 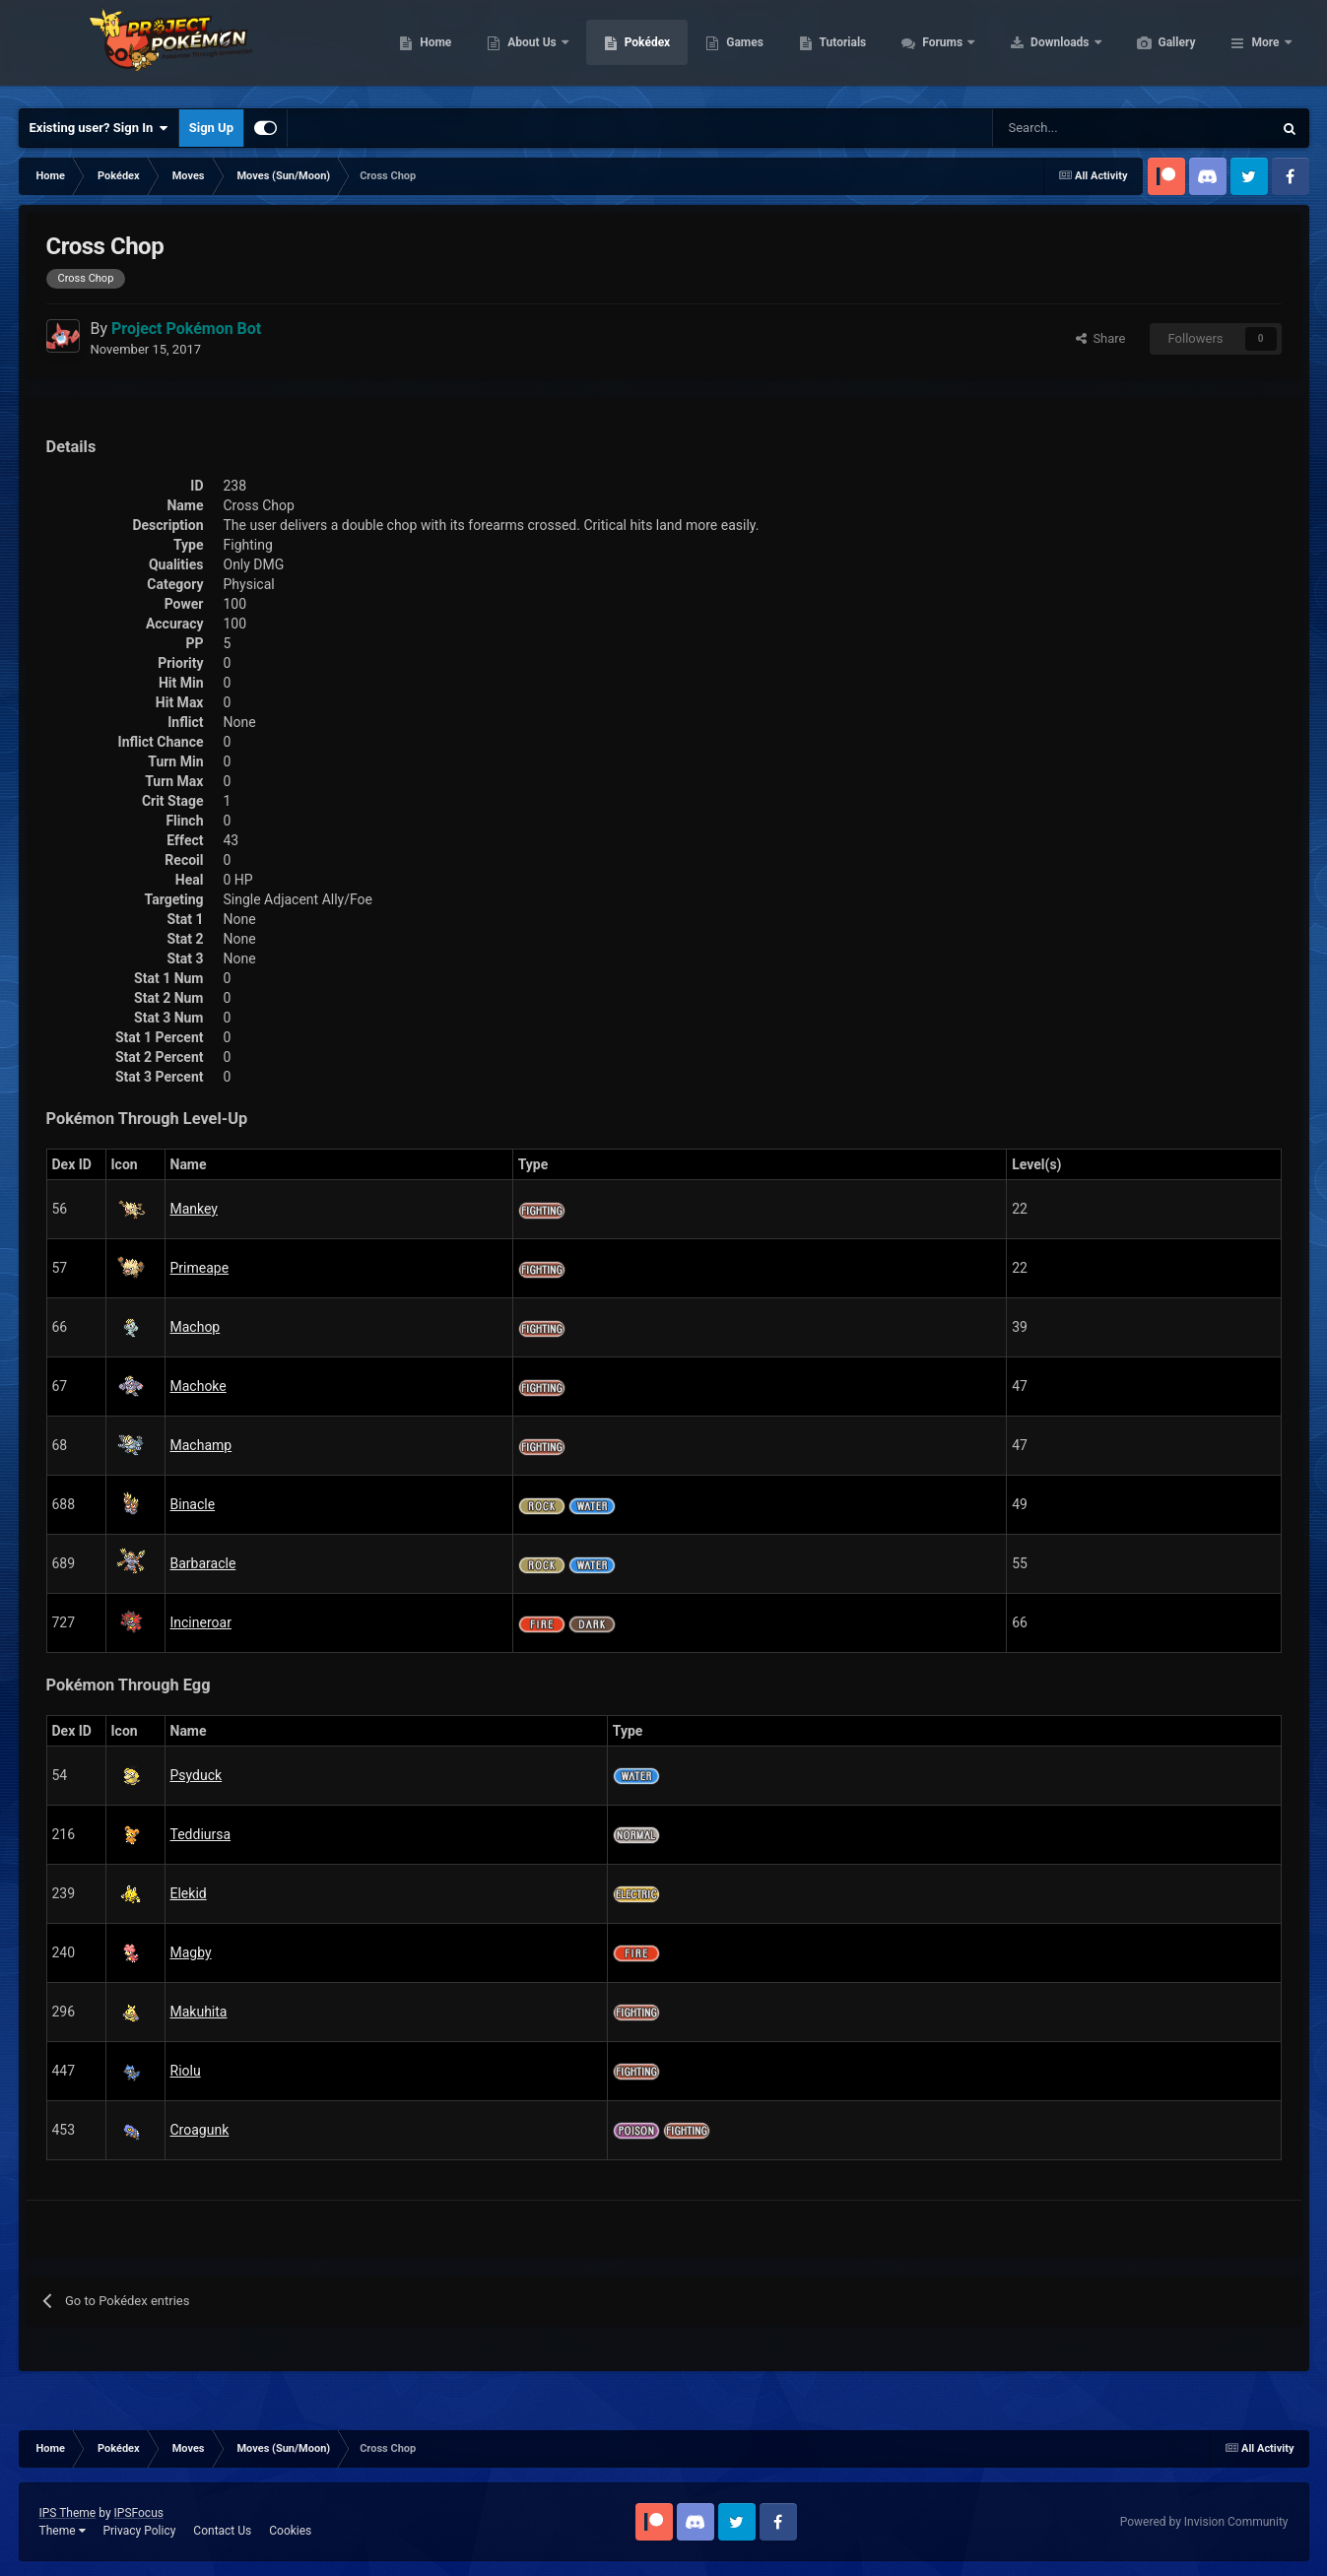 I want to click on Share, so click(x=1101, y=338).